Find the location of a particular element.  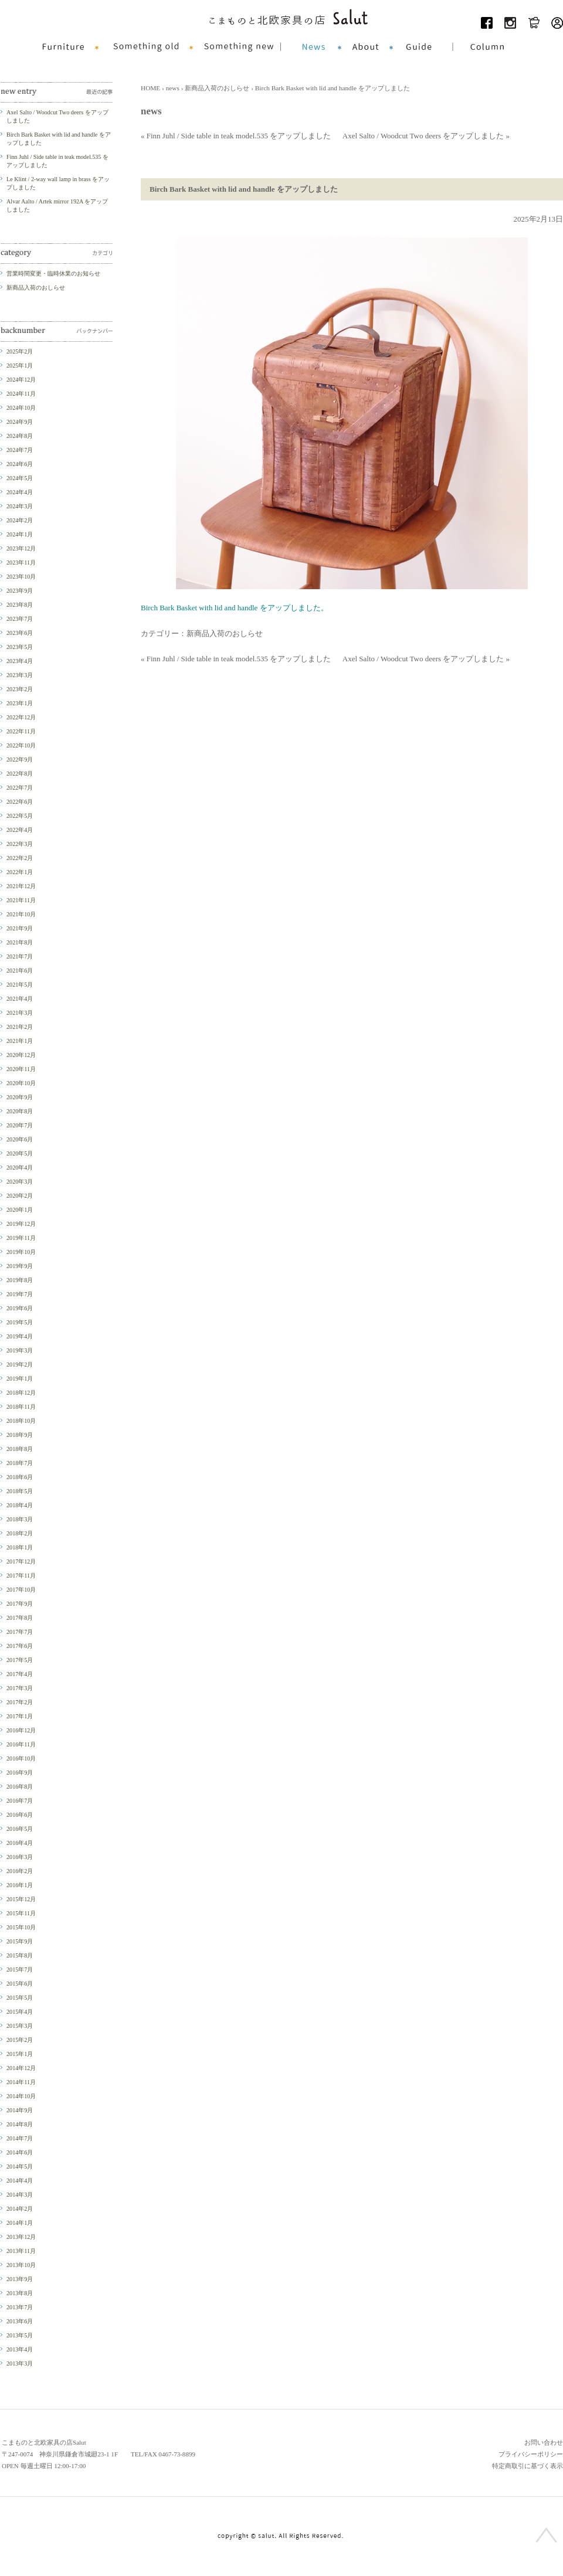

2017年5月 is located at coordinates (19, 1660).